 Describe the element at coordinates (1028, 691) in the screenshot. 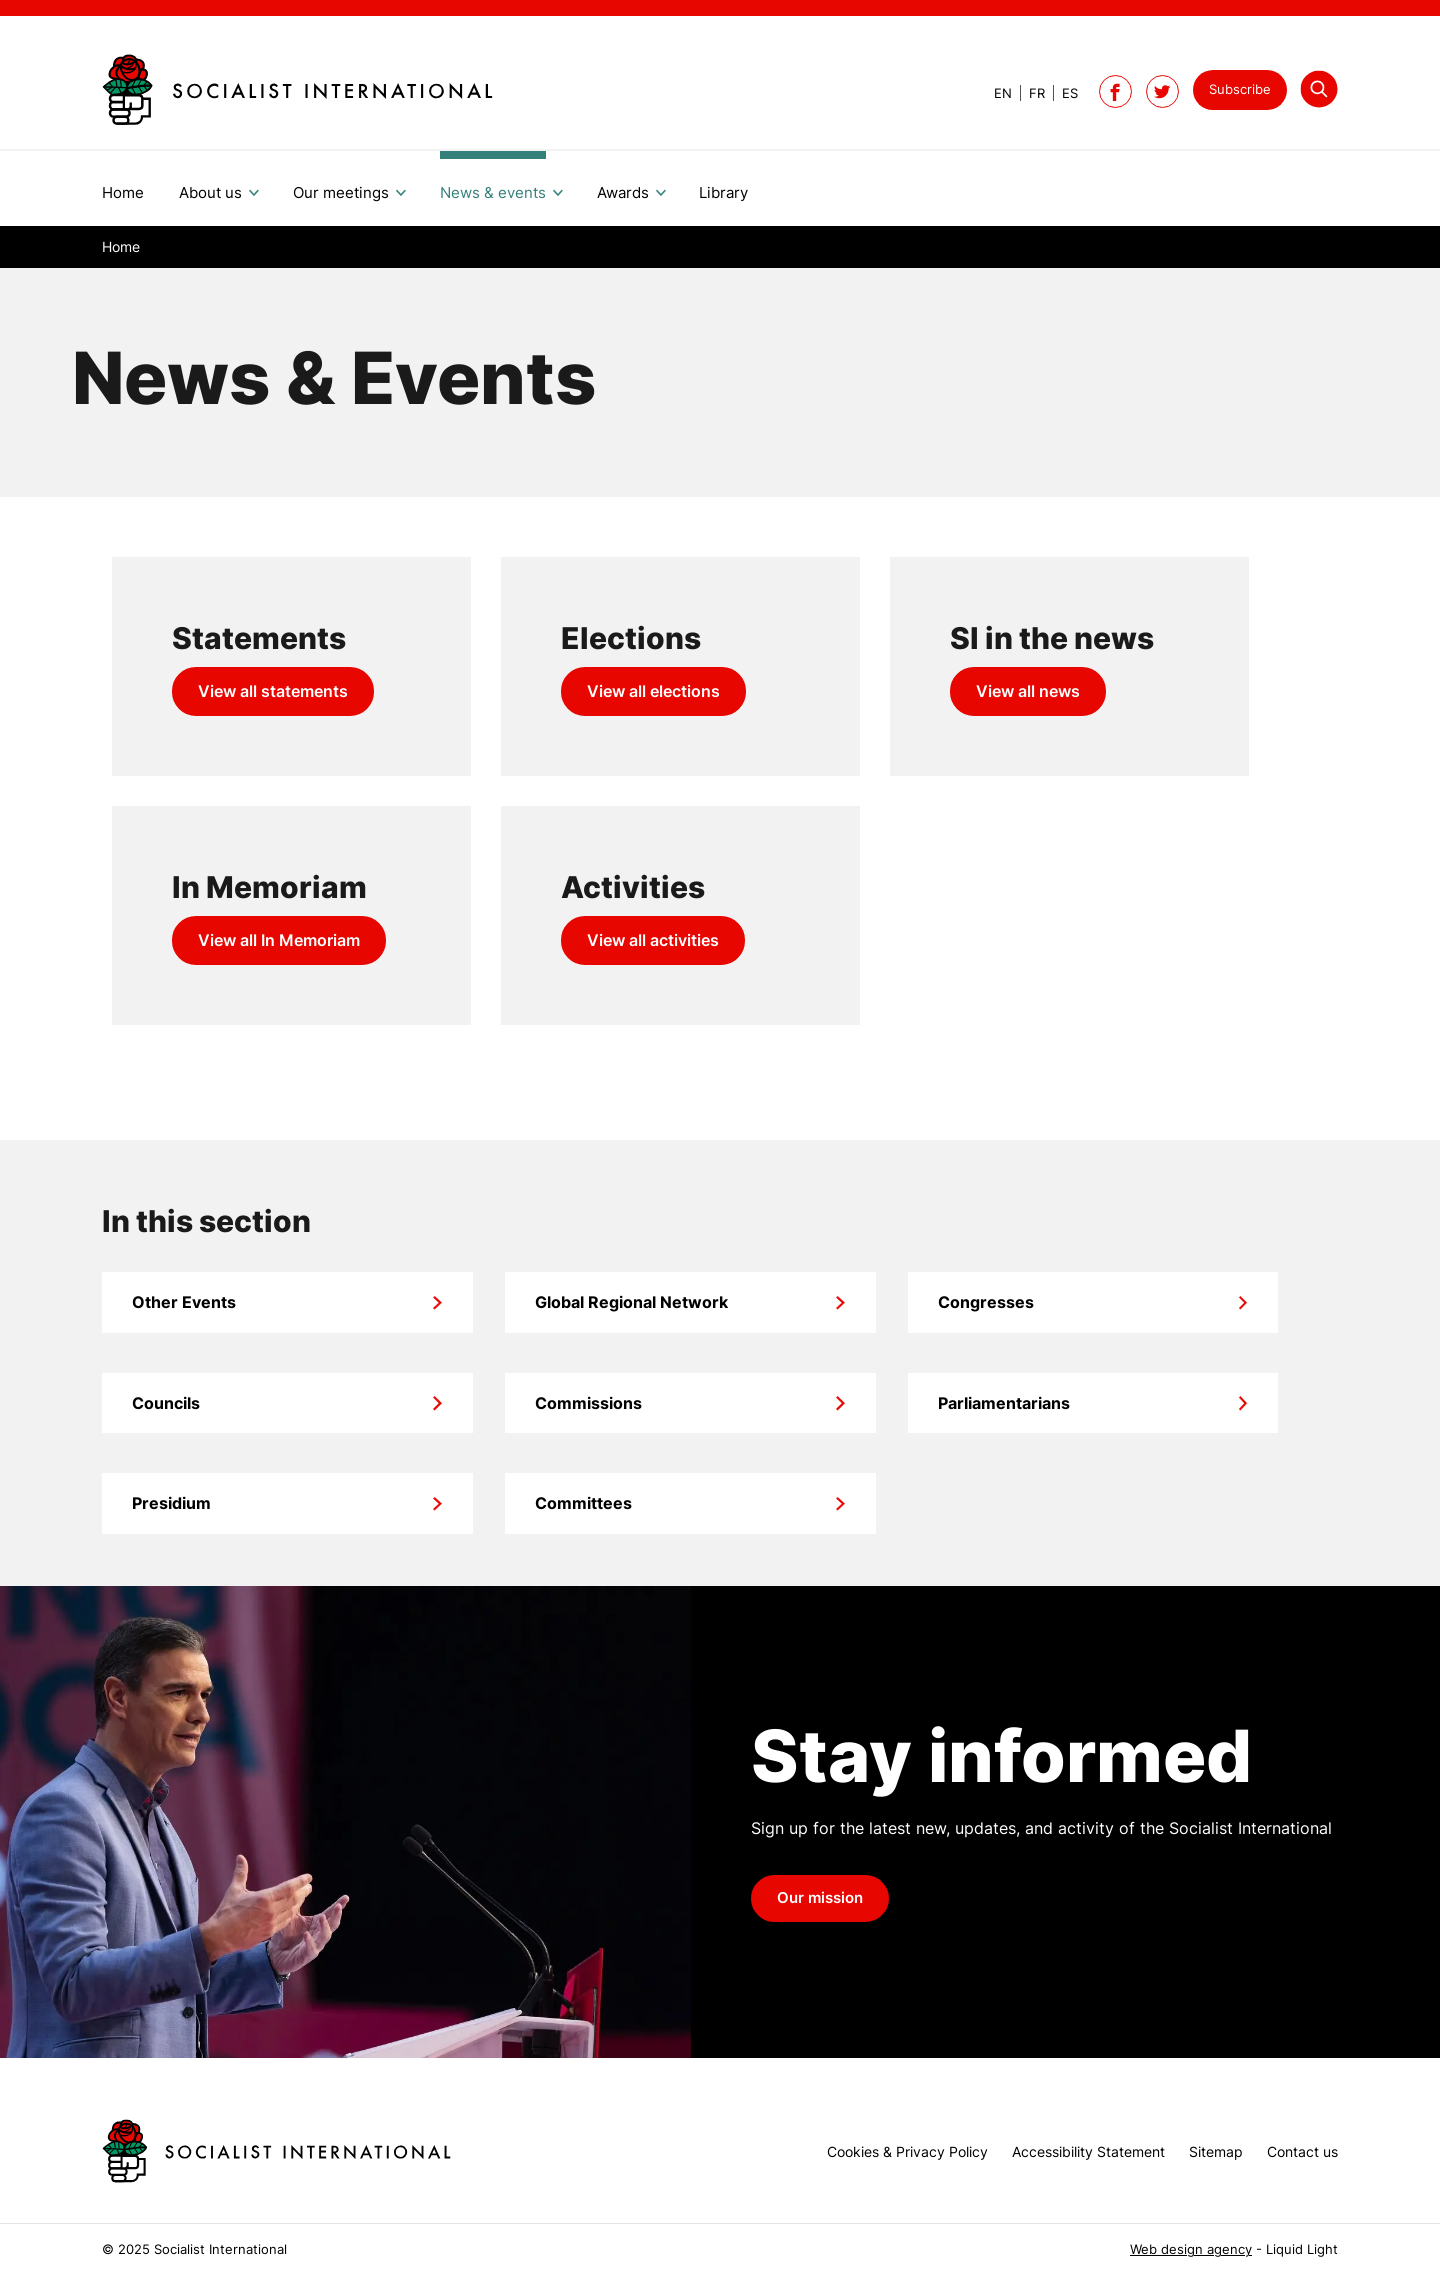

I see `View all news` at that location.